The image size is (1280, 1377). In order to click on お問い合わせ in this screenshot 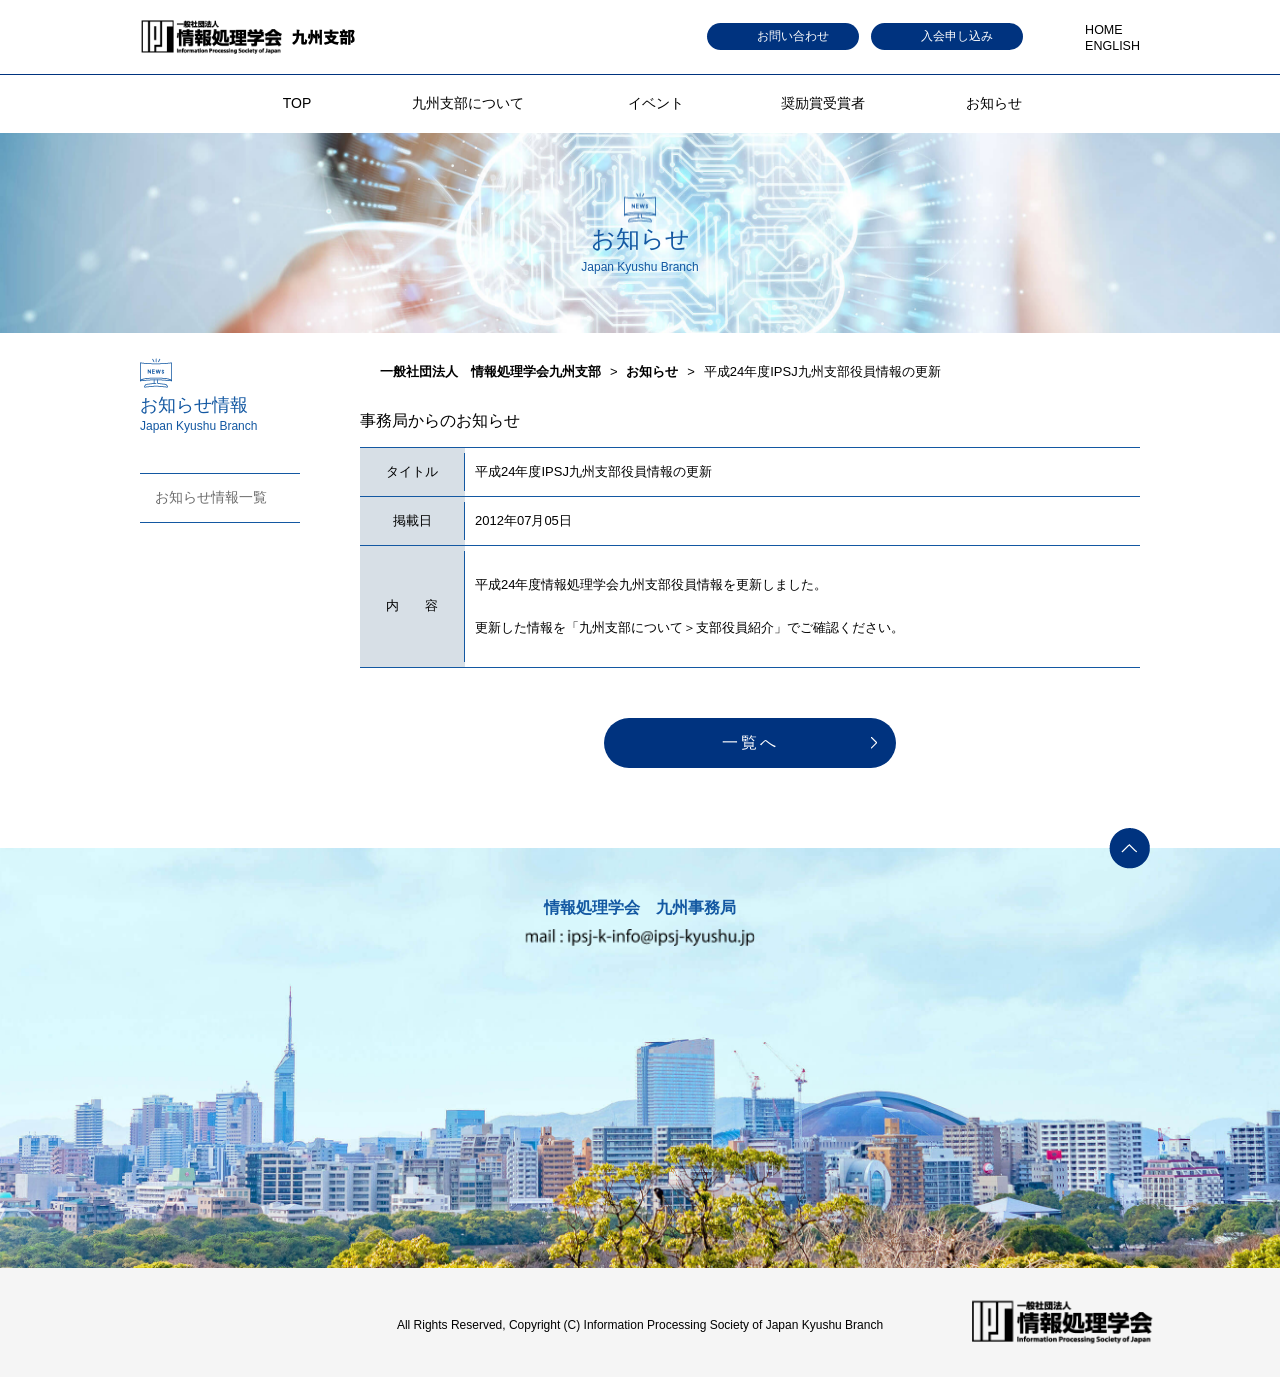, I will do `click(793, 36)`.